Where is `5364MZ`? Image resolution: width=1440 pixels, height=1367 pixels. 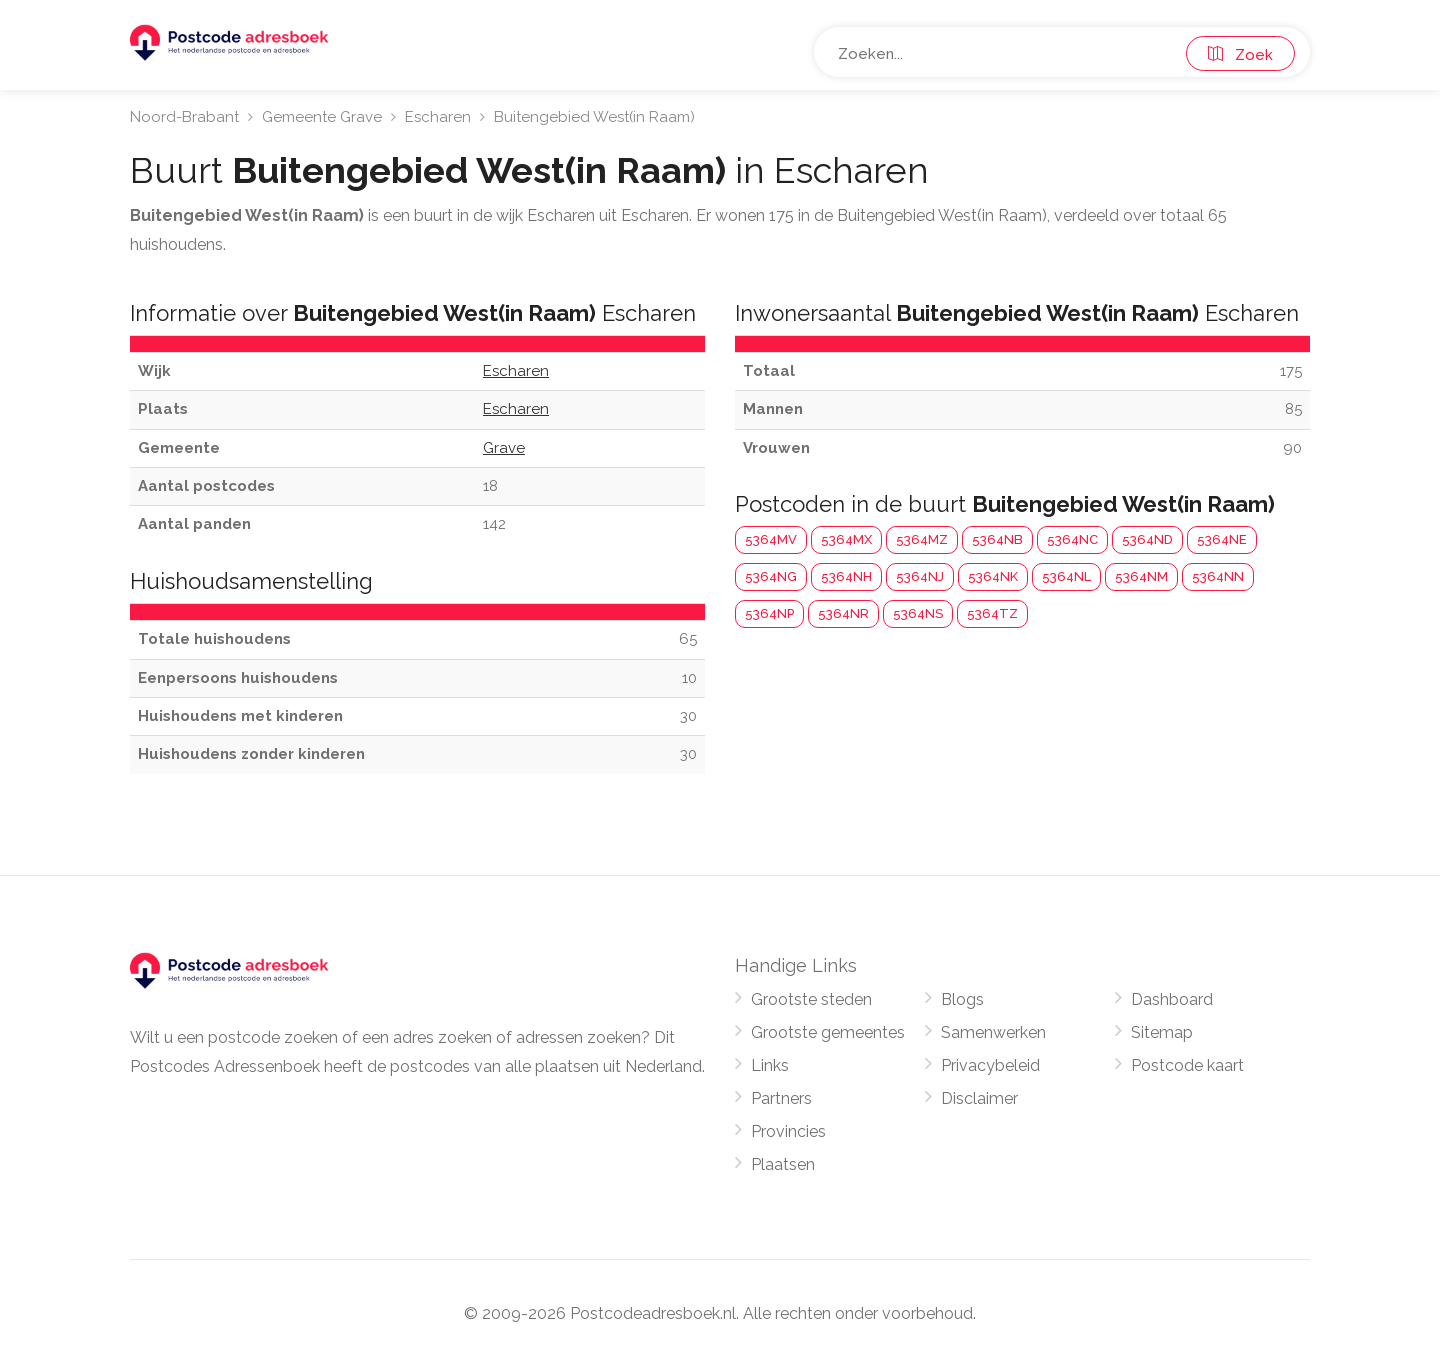
5364MZ is located at coordinates (922, 539).